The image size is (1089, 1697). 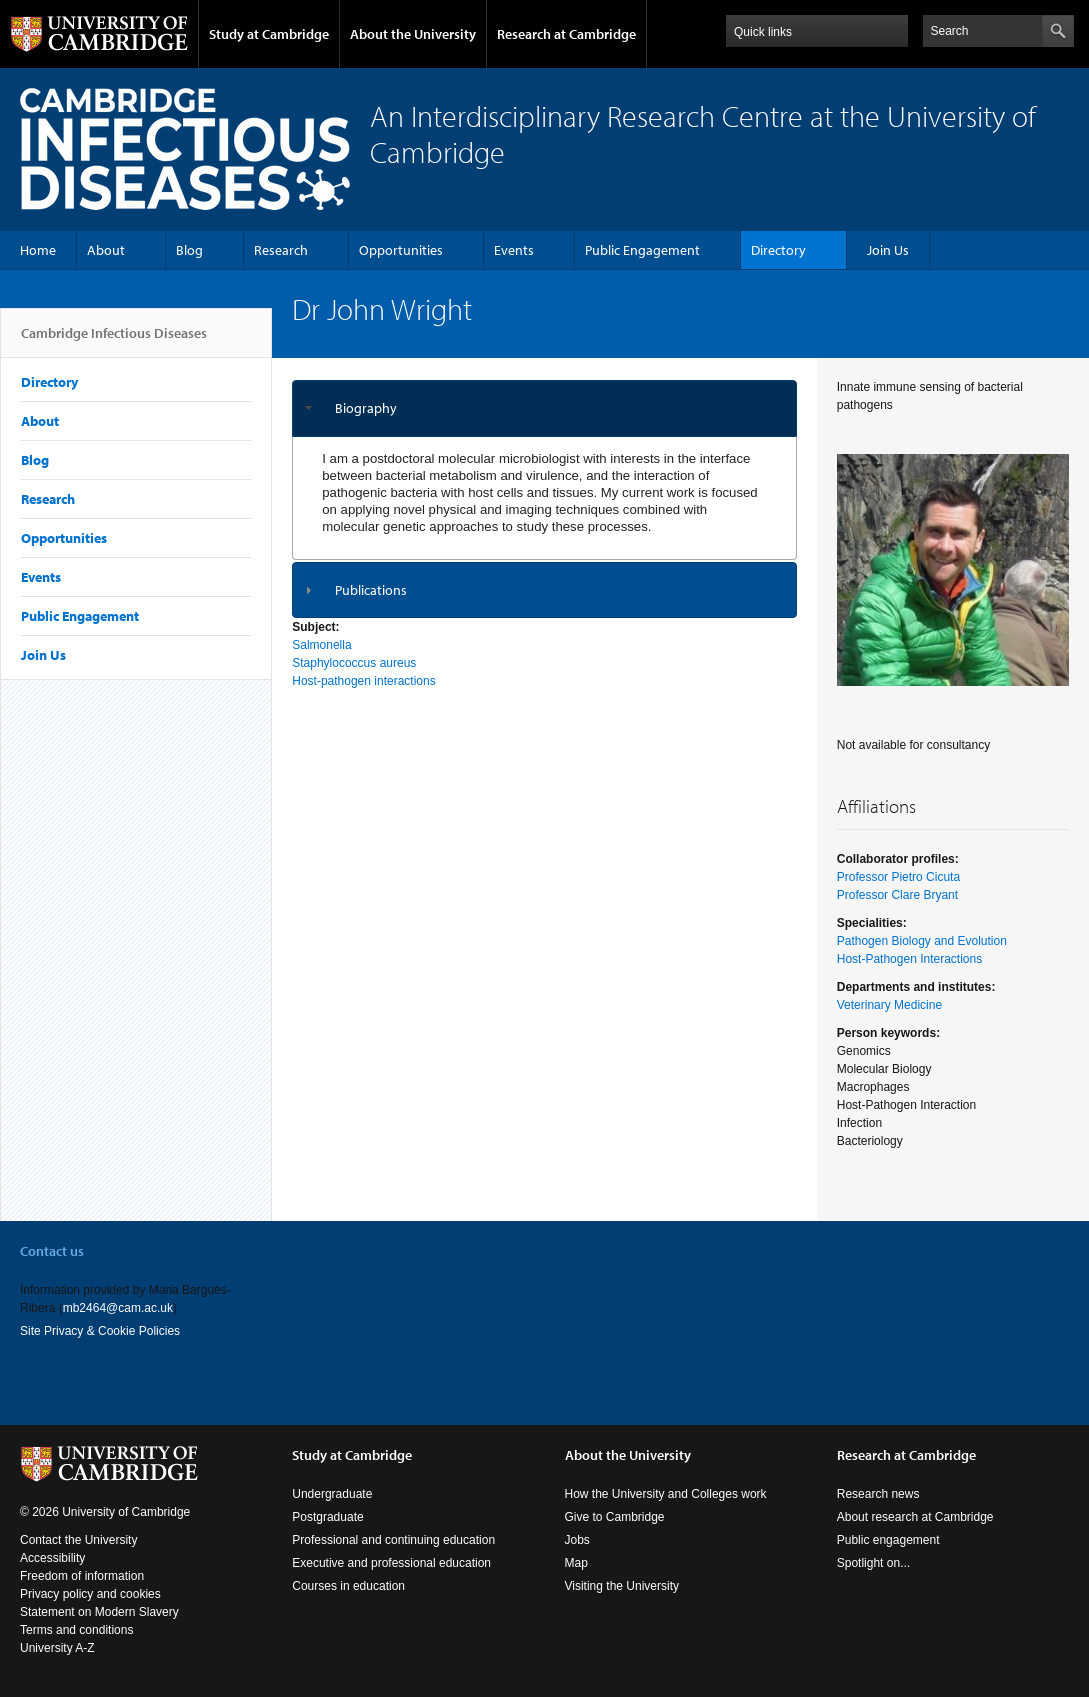 What do you see at coordinates (897, 895) in the screenshot?
I see `Professor Clare Bryant` at bounding box center [897, 895].